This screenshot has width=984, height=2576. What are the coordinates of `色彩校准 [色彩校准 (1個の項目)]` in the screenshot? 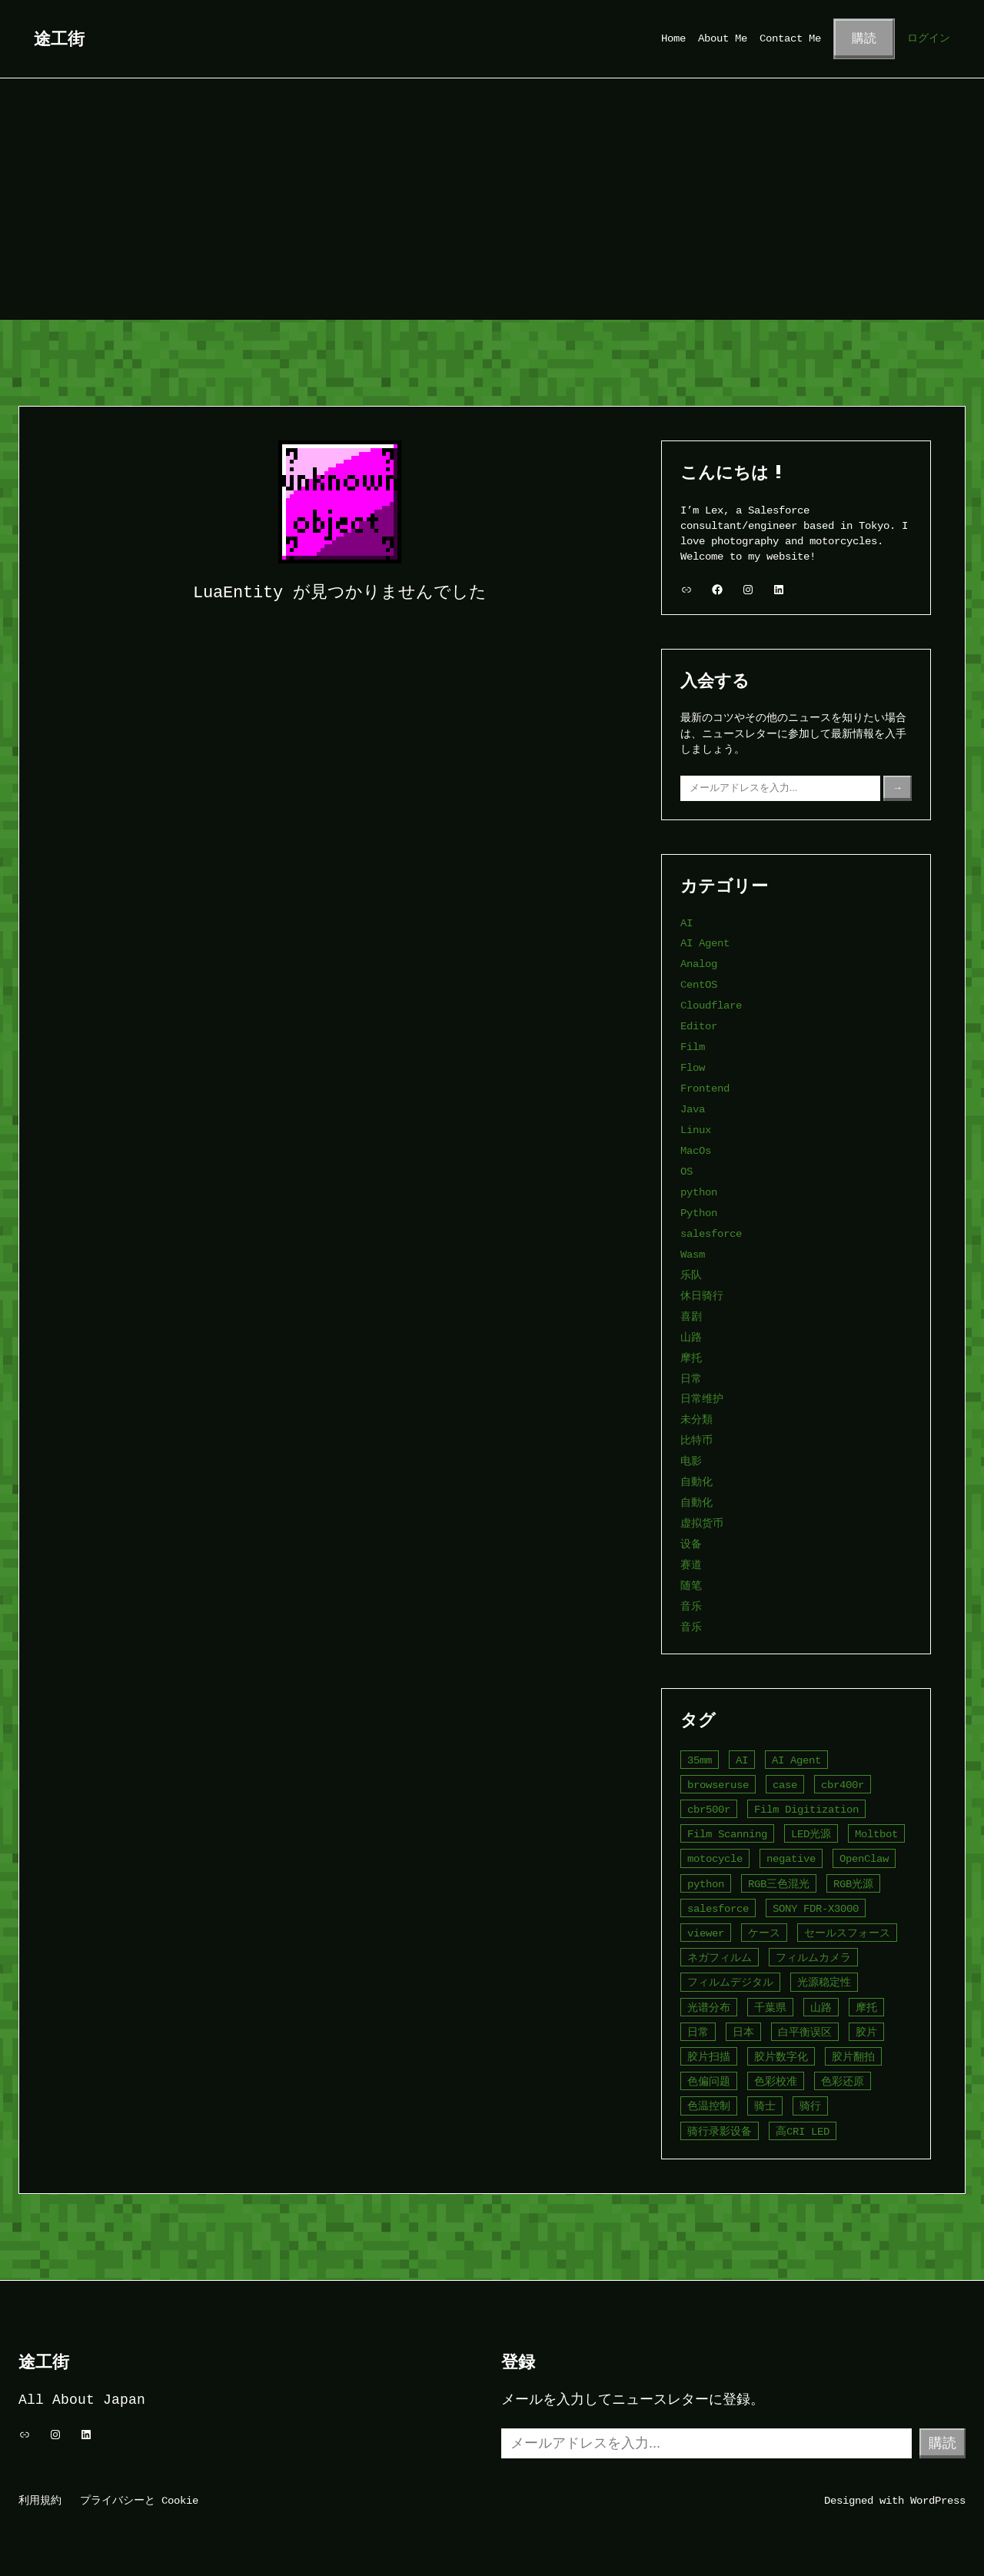 It's located at (775, 2081).